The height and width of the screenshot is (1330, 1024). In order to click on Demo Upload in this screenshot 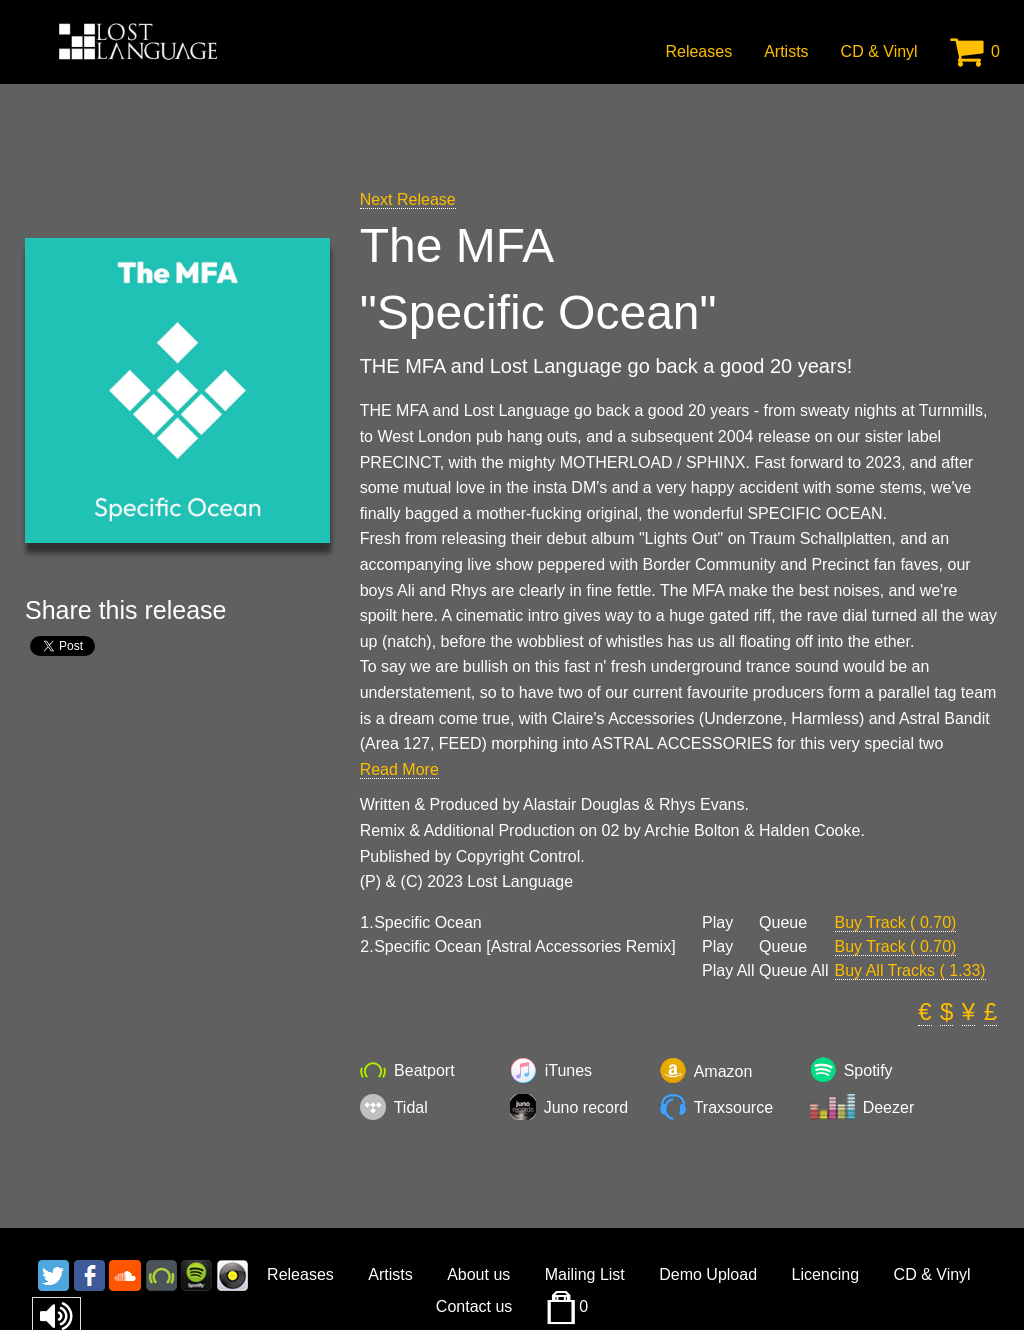, I will do `click(708, 1274)`.